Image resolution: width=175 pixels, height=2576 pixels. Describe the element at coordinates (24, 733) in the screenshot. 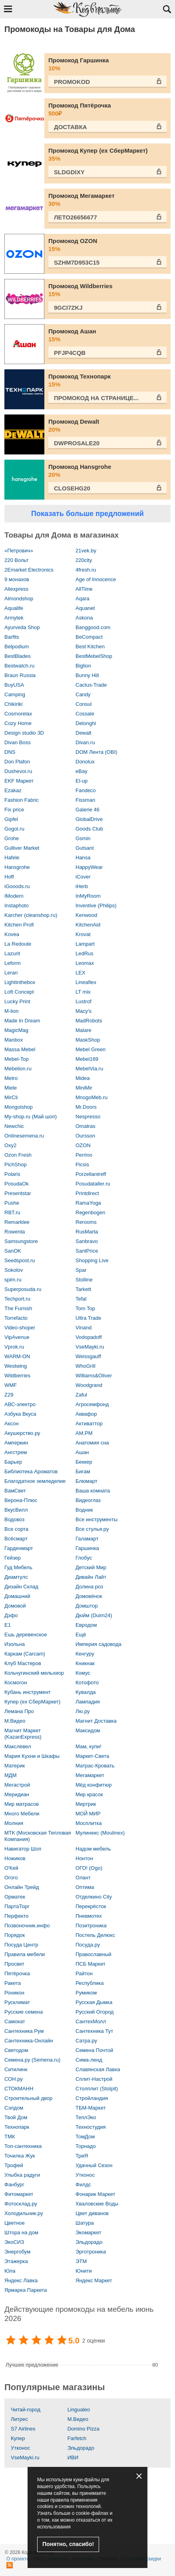

I see `Design studio 3D` at that location.